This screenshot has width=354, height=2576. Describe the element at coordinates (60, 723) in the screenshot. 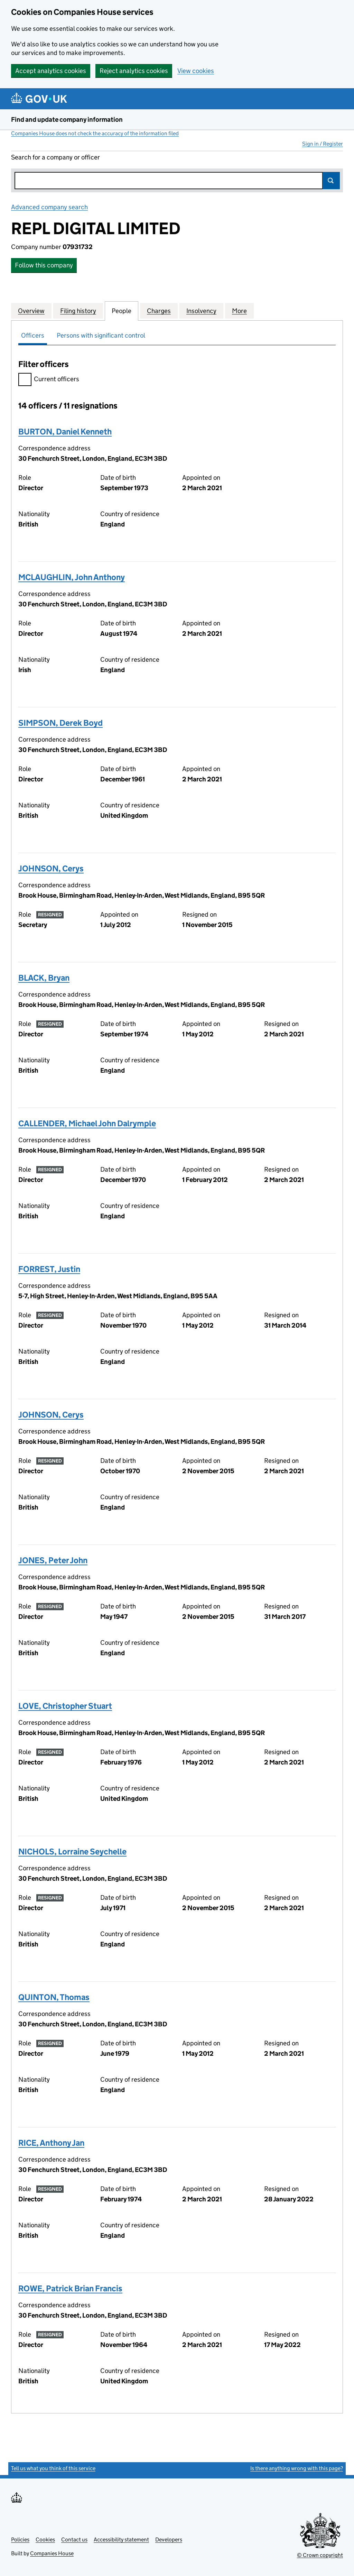

I see `SIMPSON, Derek Boyd` at that location.